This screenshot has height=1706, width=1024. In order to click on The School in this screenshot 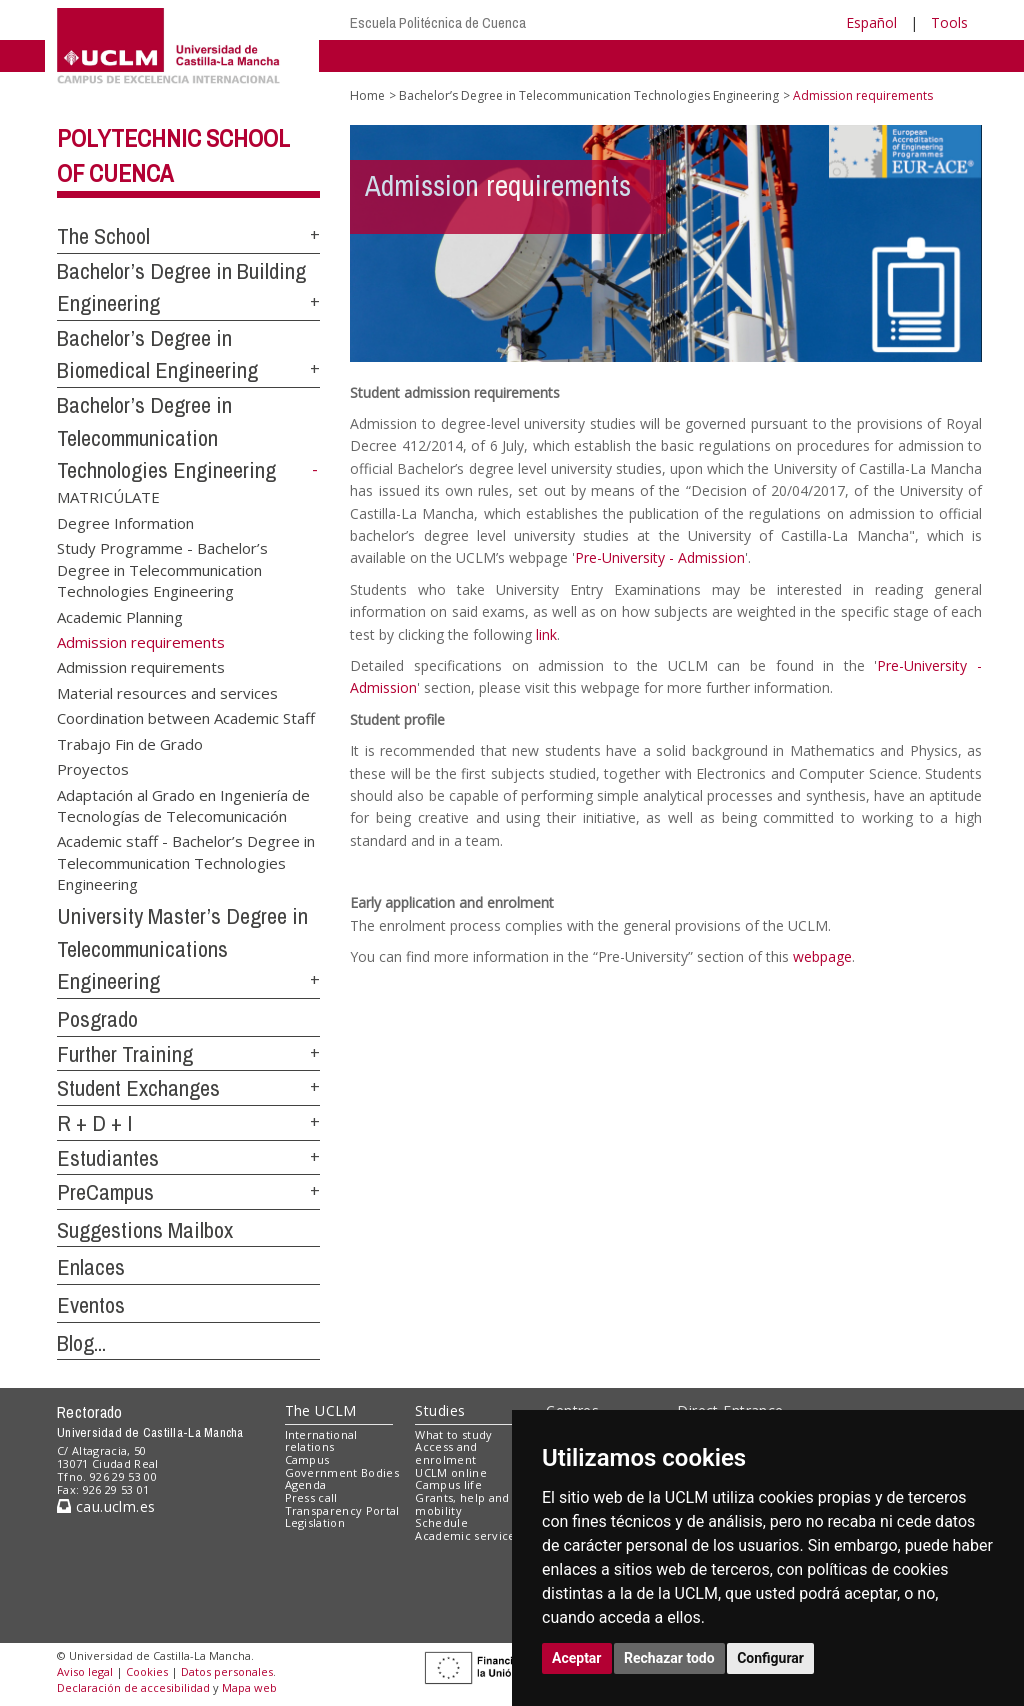, I will do `click(103, 236)`.